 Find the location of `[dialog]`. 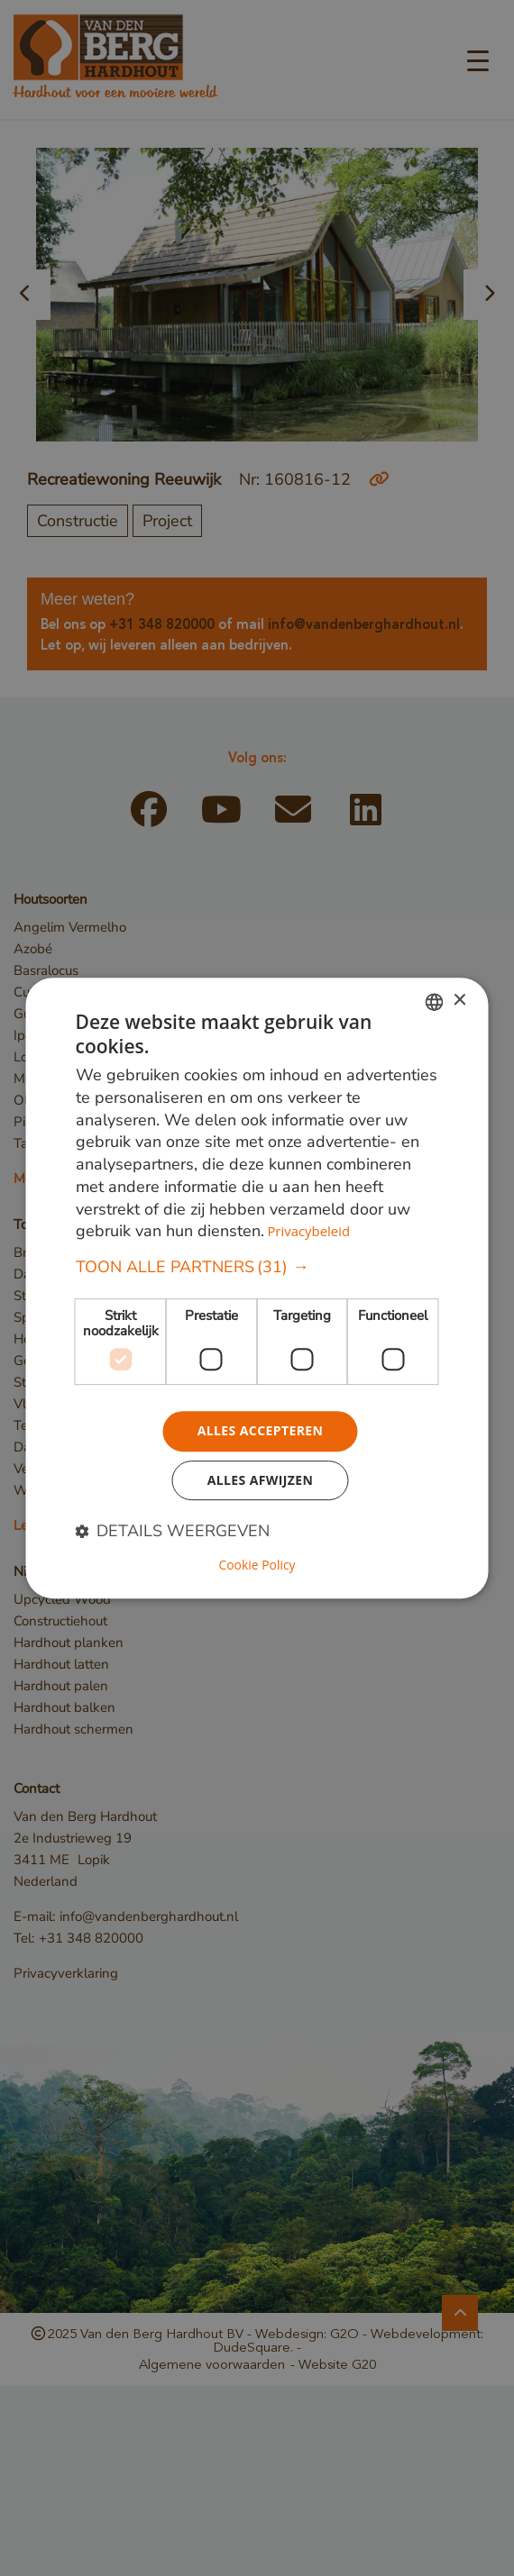

[dialog] is located at coordinates (257, 1288).